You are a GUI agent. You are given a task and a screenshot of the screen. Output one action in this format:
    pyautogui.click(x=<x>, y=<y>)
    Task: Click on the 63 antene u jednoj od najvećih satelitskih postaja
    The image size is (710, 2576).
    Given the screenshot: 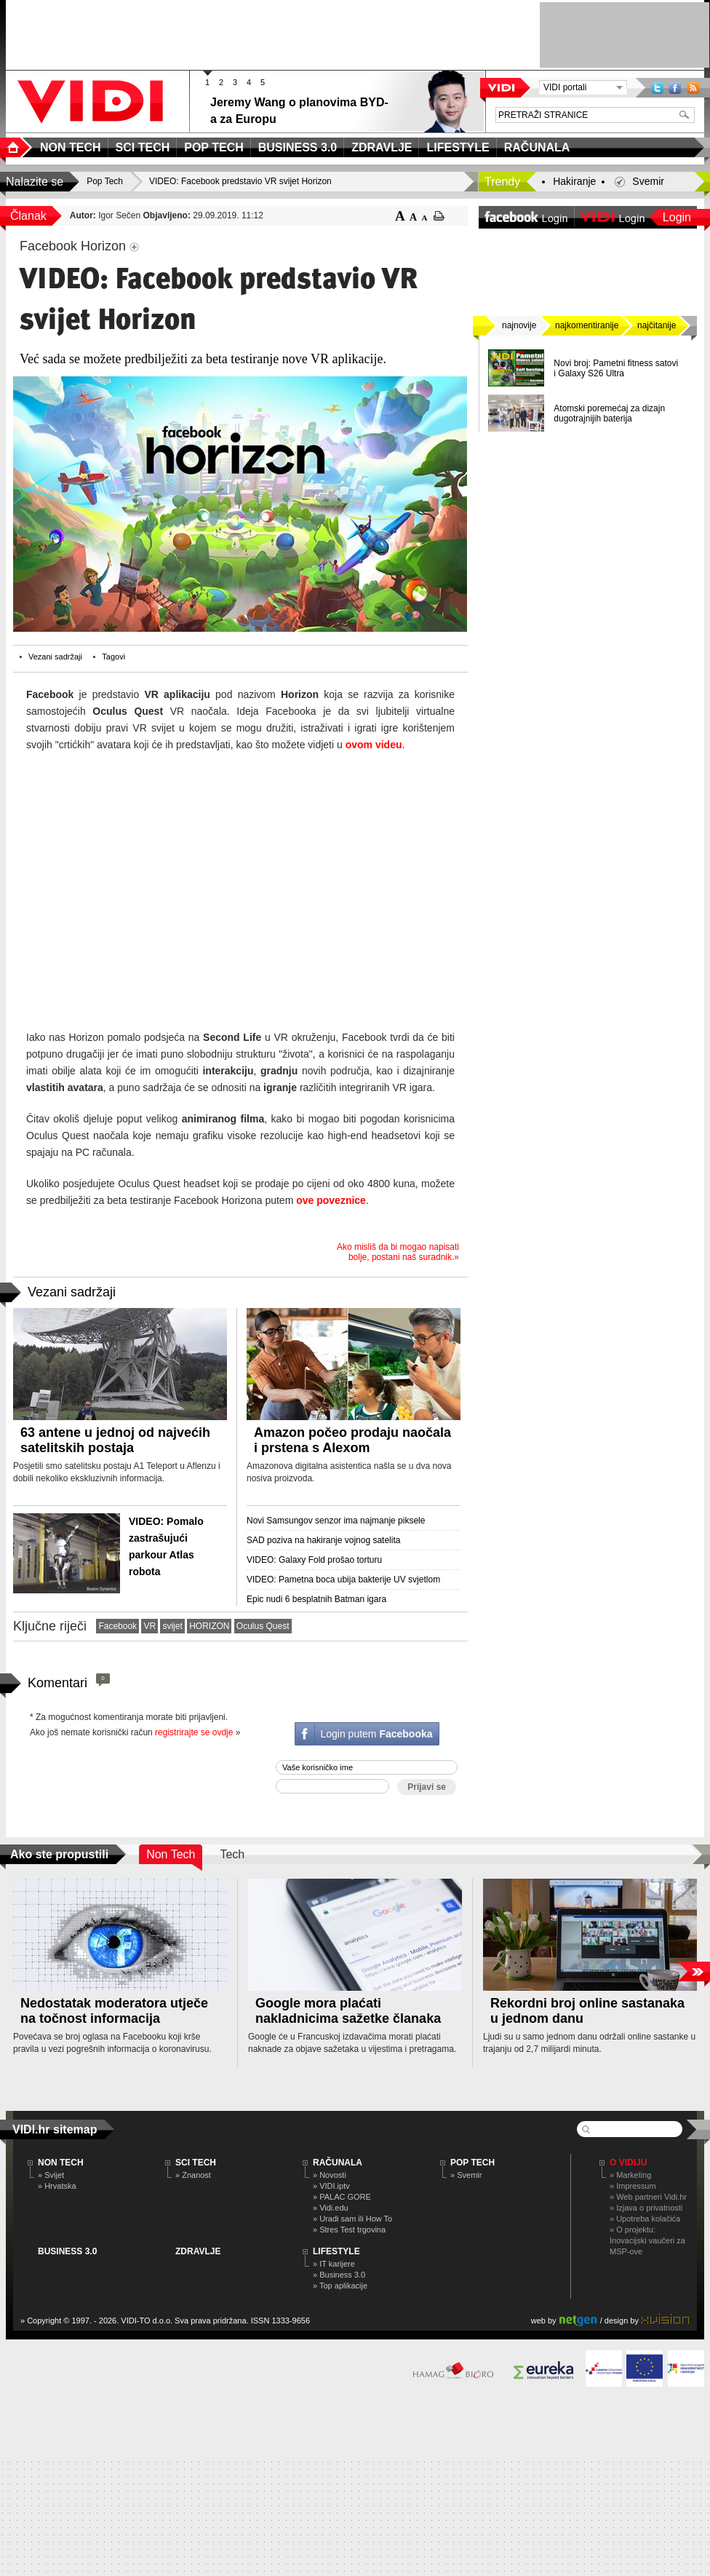 What is the action you would take?
    pyautogui.click(x=115, y=1440)
    